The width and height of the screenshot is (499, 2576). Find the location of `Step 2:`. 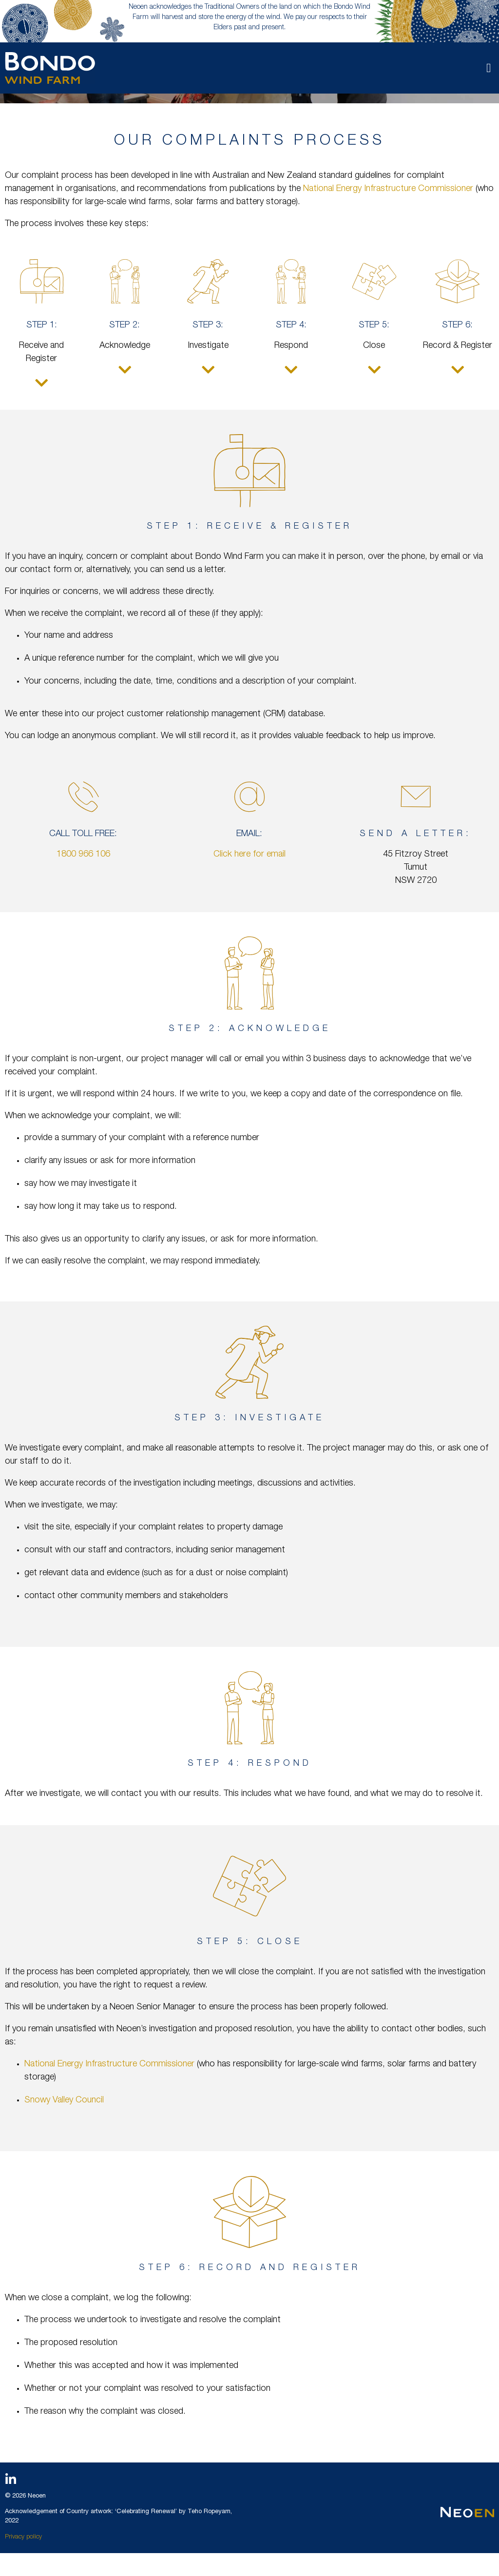

Step 2: is located at coordinates (124, 325).